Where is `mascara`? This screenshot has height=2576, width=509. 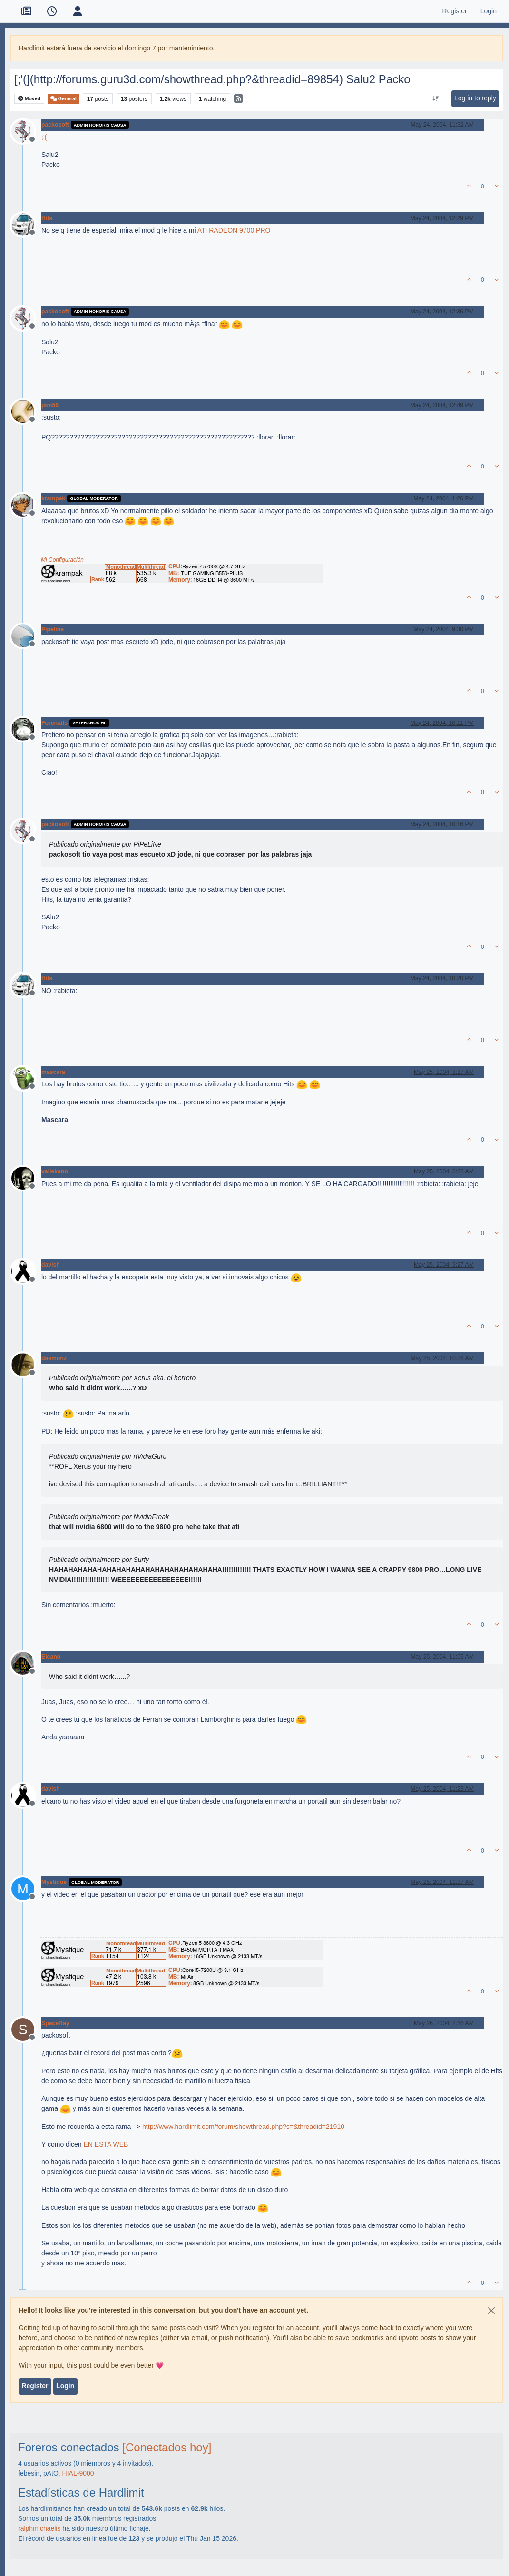
mascara is located at coordinates (53, 1072).